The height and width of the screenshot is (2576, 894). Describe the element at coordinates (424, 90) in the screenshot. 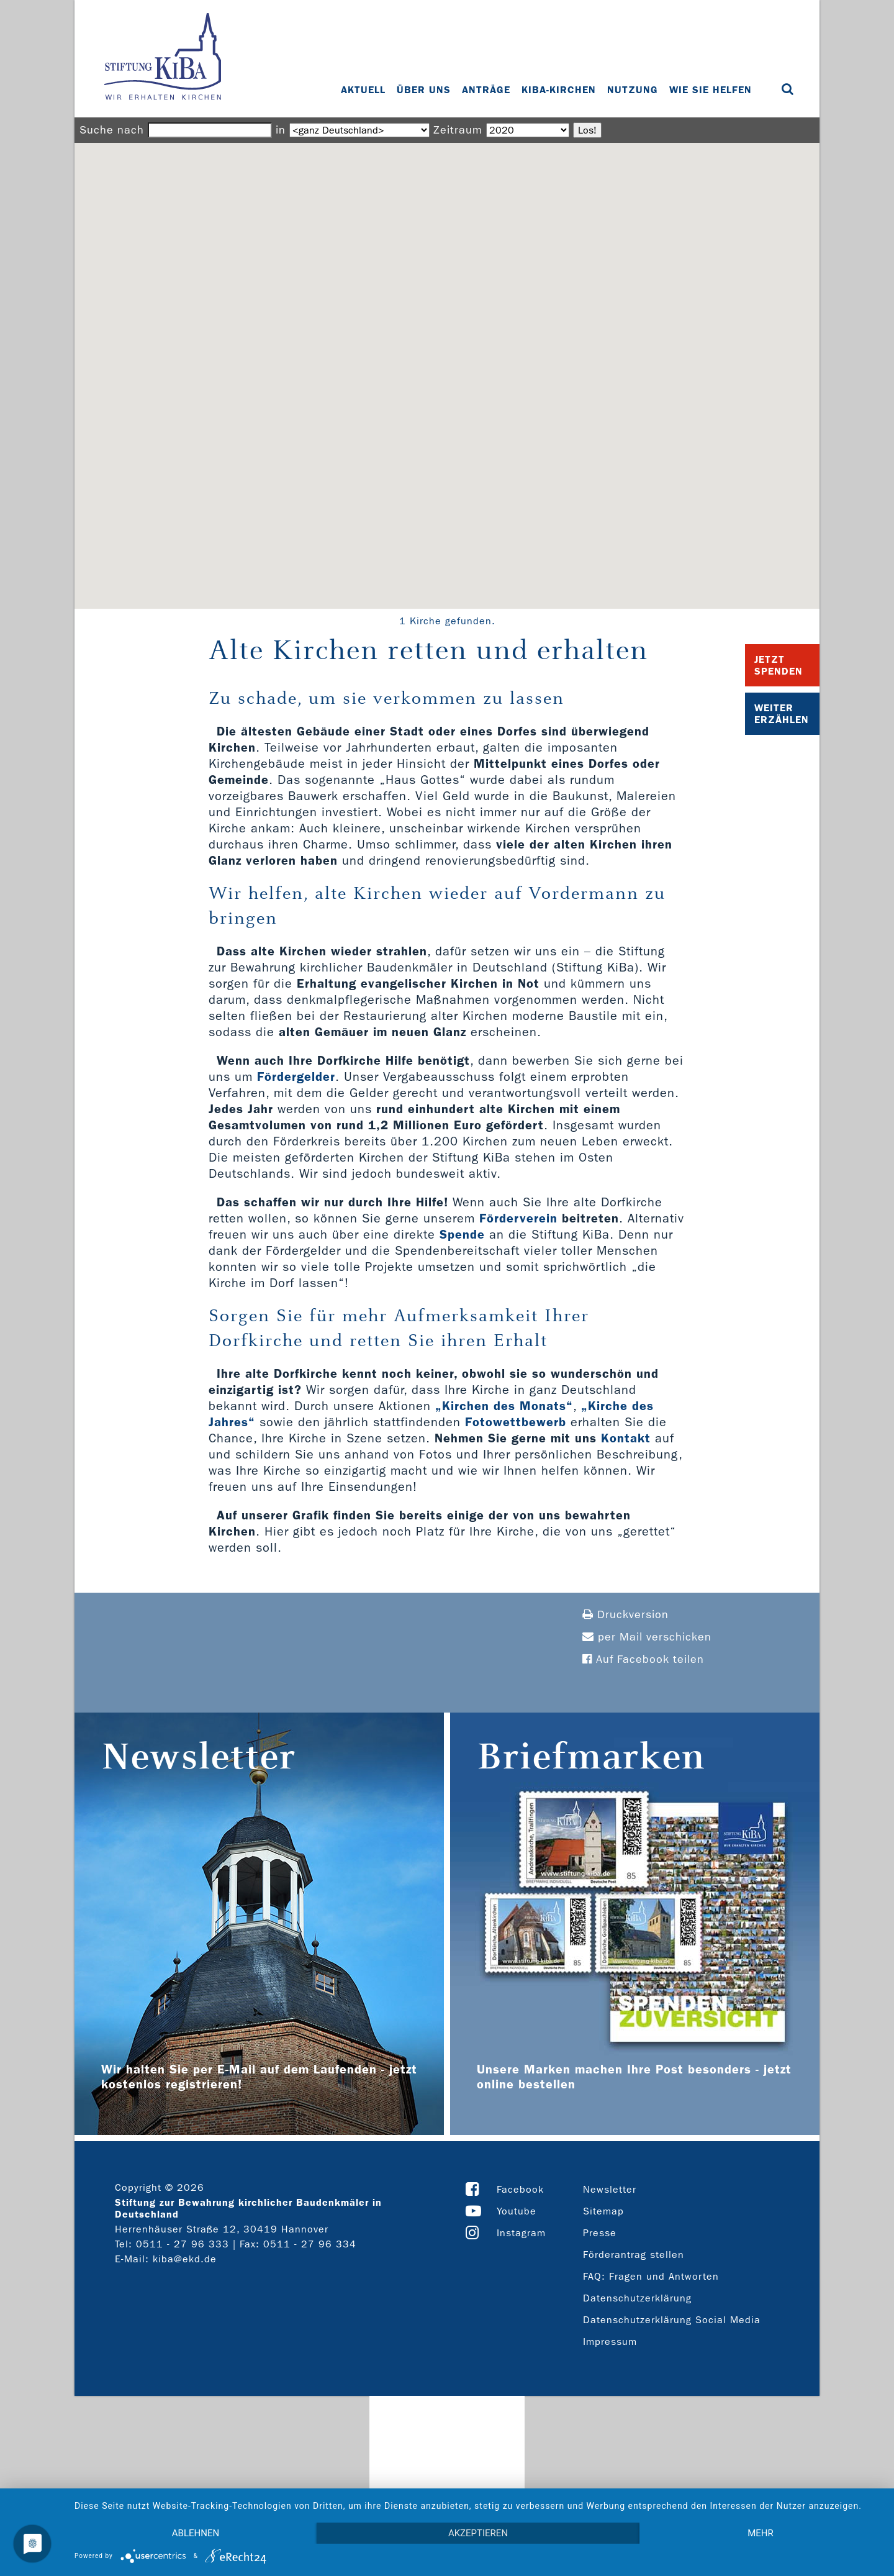

I see `Über uns` at that location.